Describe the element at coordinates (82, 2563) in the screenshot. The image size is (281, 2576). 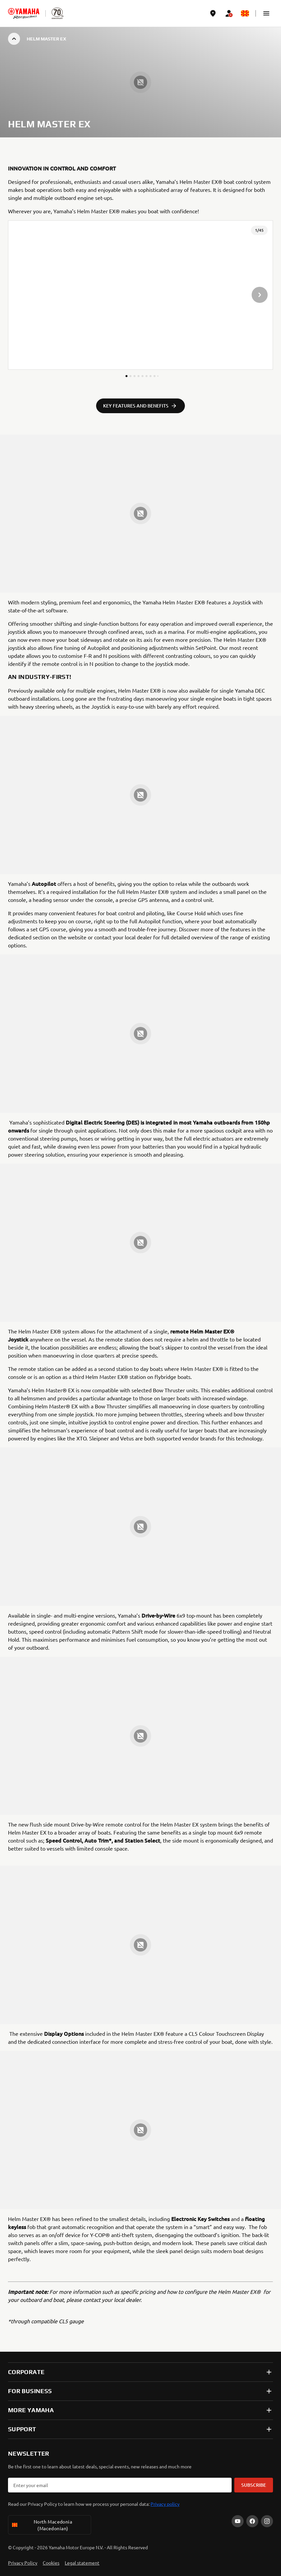
I see `Legal statement` at that location.